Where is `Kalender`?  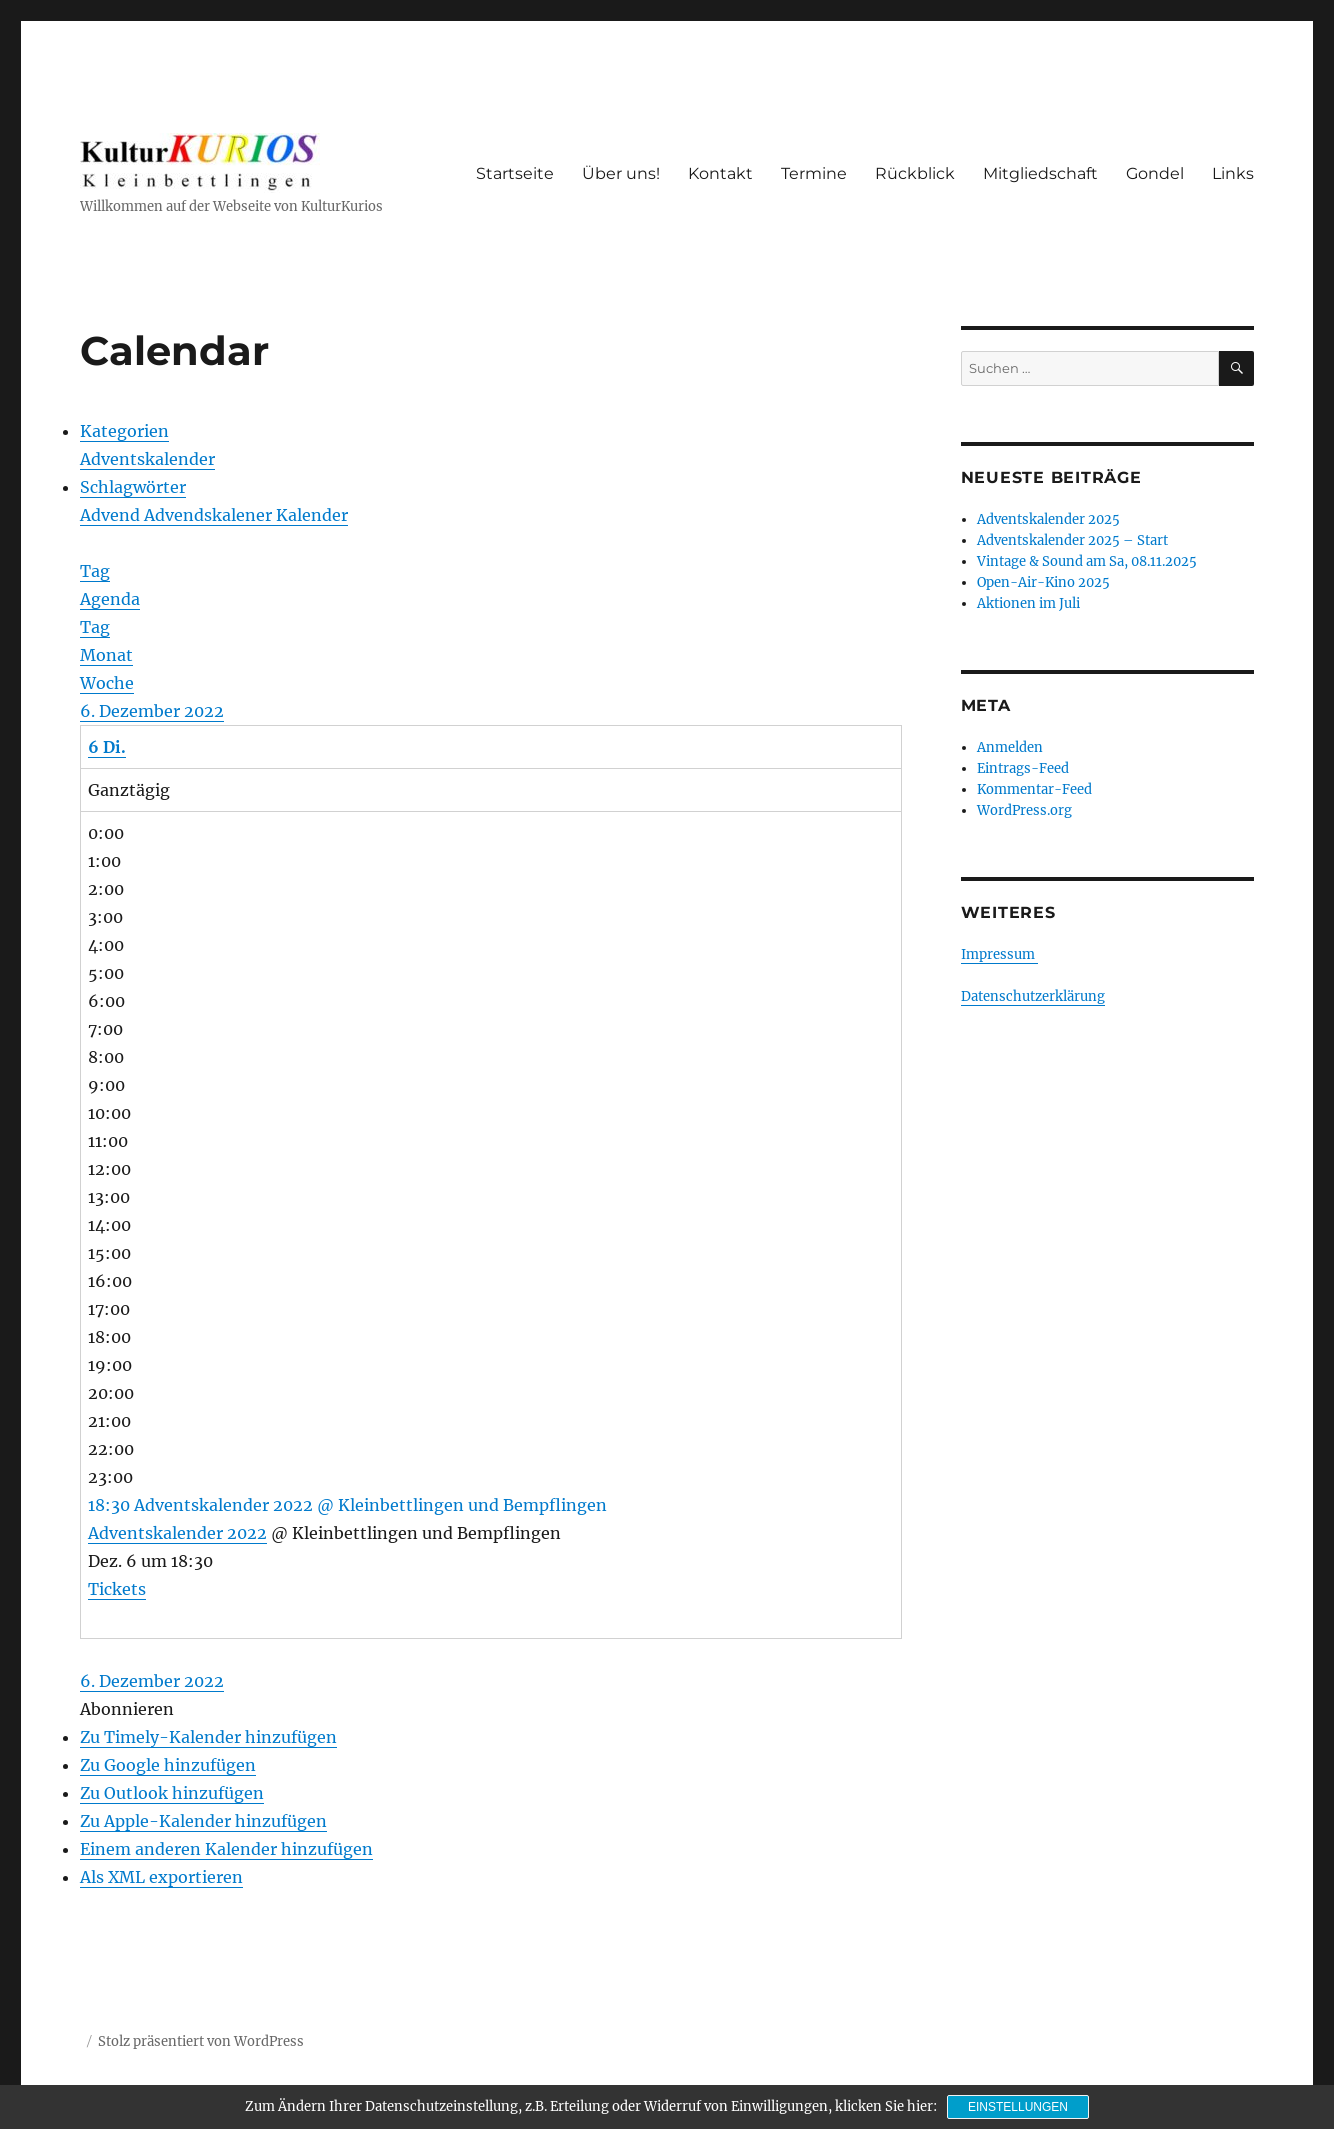 Kalender is located at coordinates (312, 515).